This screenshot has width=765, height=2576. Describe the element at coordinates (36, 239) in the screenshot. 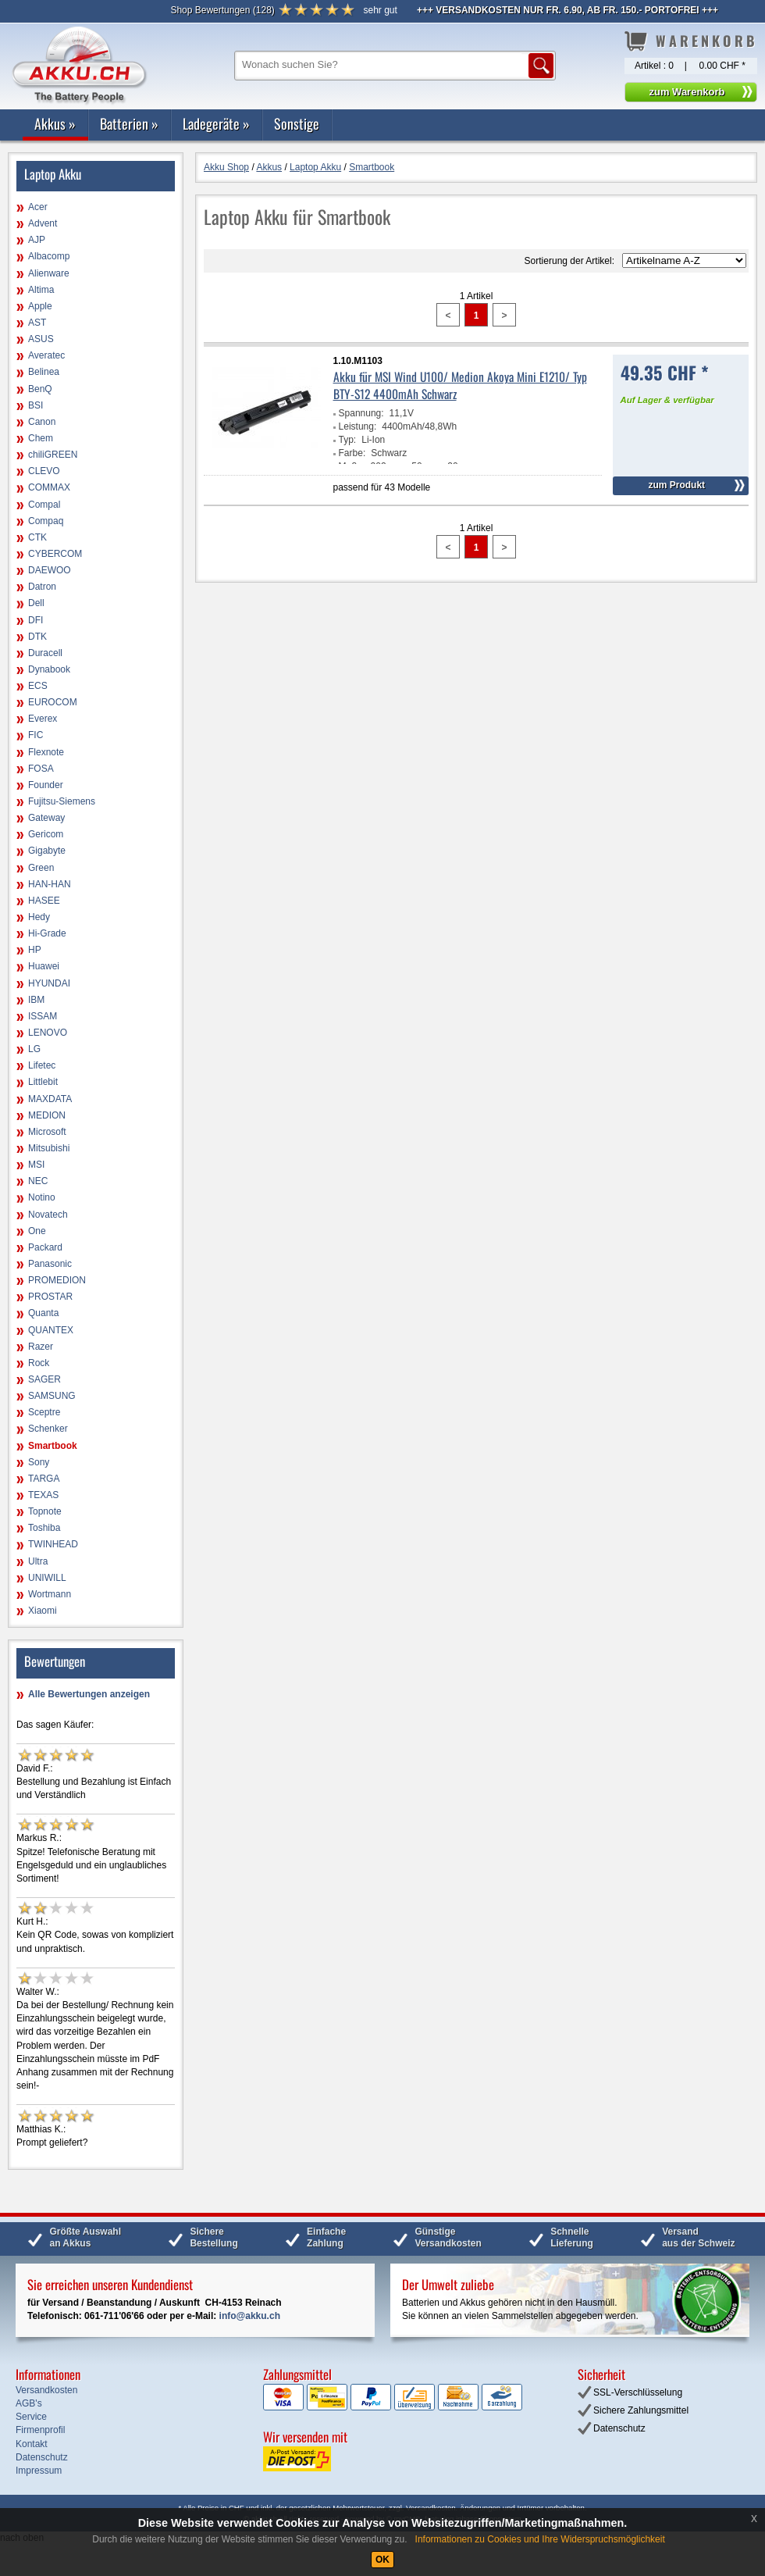

I see `AJP` at that location.